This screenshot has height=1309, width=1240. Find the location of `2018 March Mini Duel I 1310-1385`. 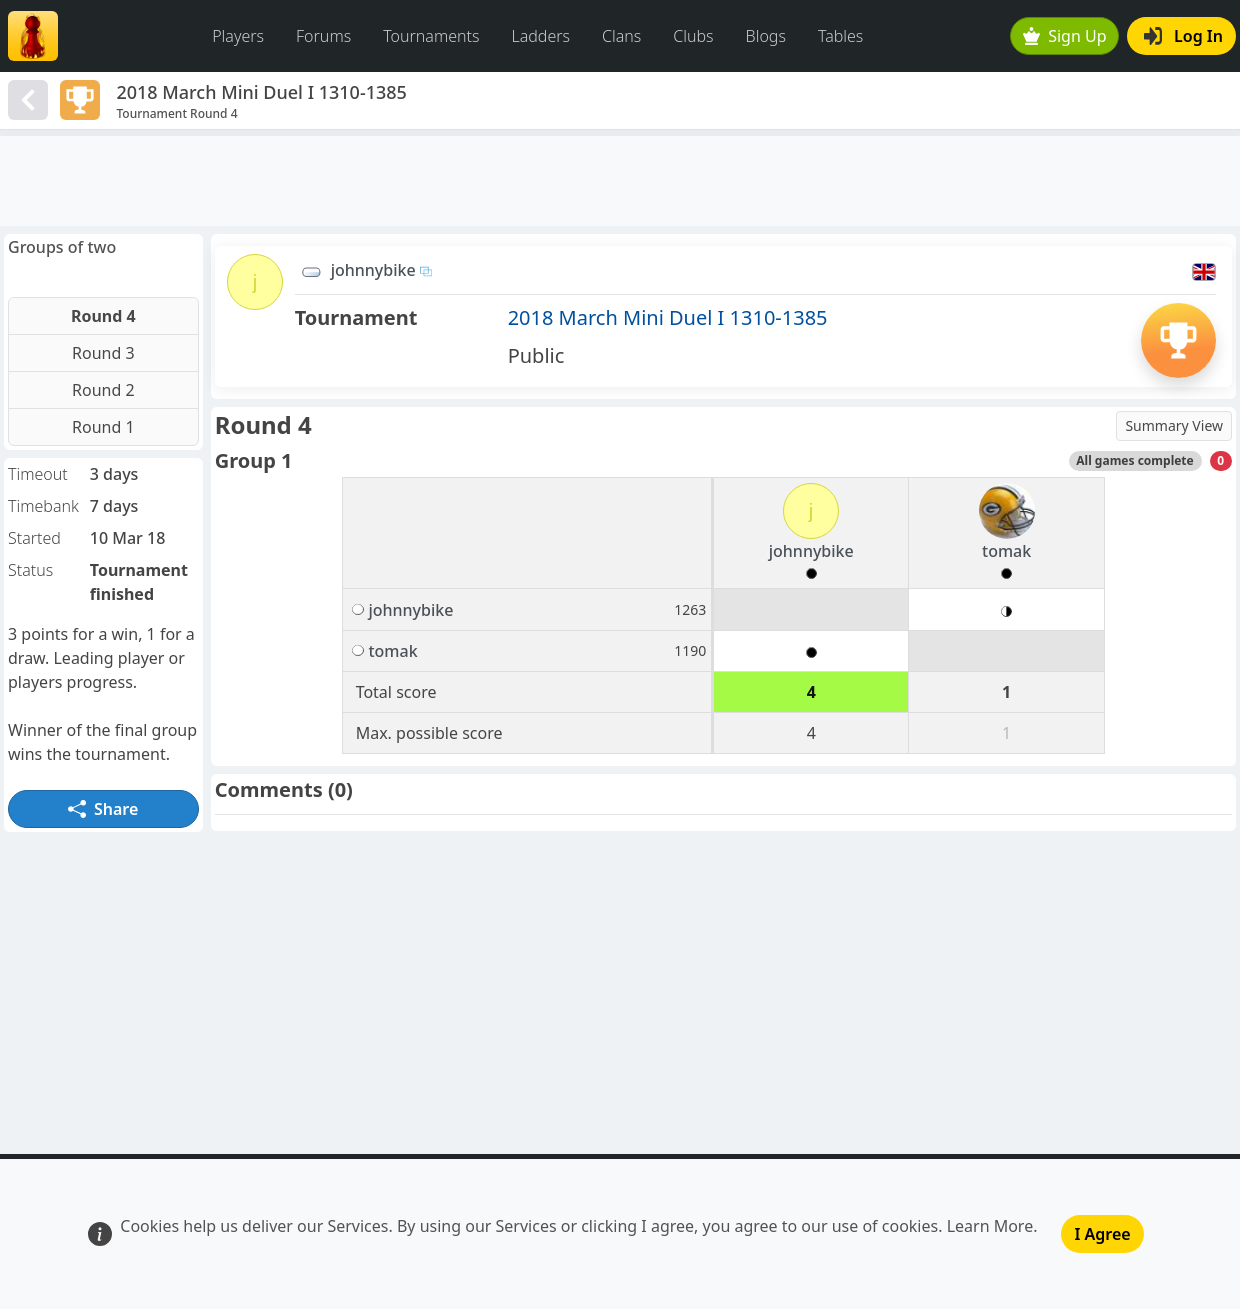

2018 March Mini Duel I 1310-1385 is located at coordinates (668, 317).